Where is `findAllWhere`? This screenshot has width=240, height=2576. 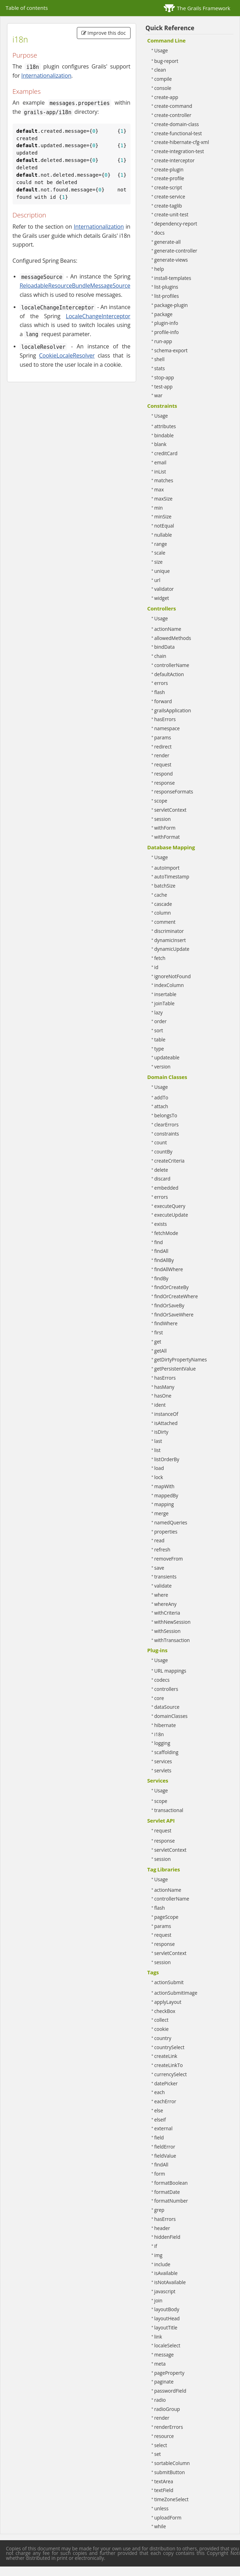 findAllWhere is located at coordinates (168, 1269).